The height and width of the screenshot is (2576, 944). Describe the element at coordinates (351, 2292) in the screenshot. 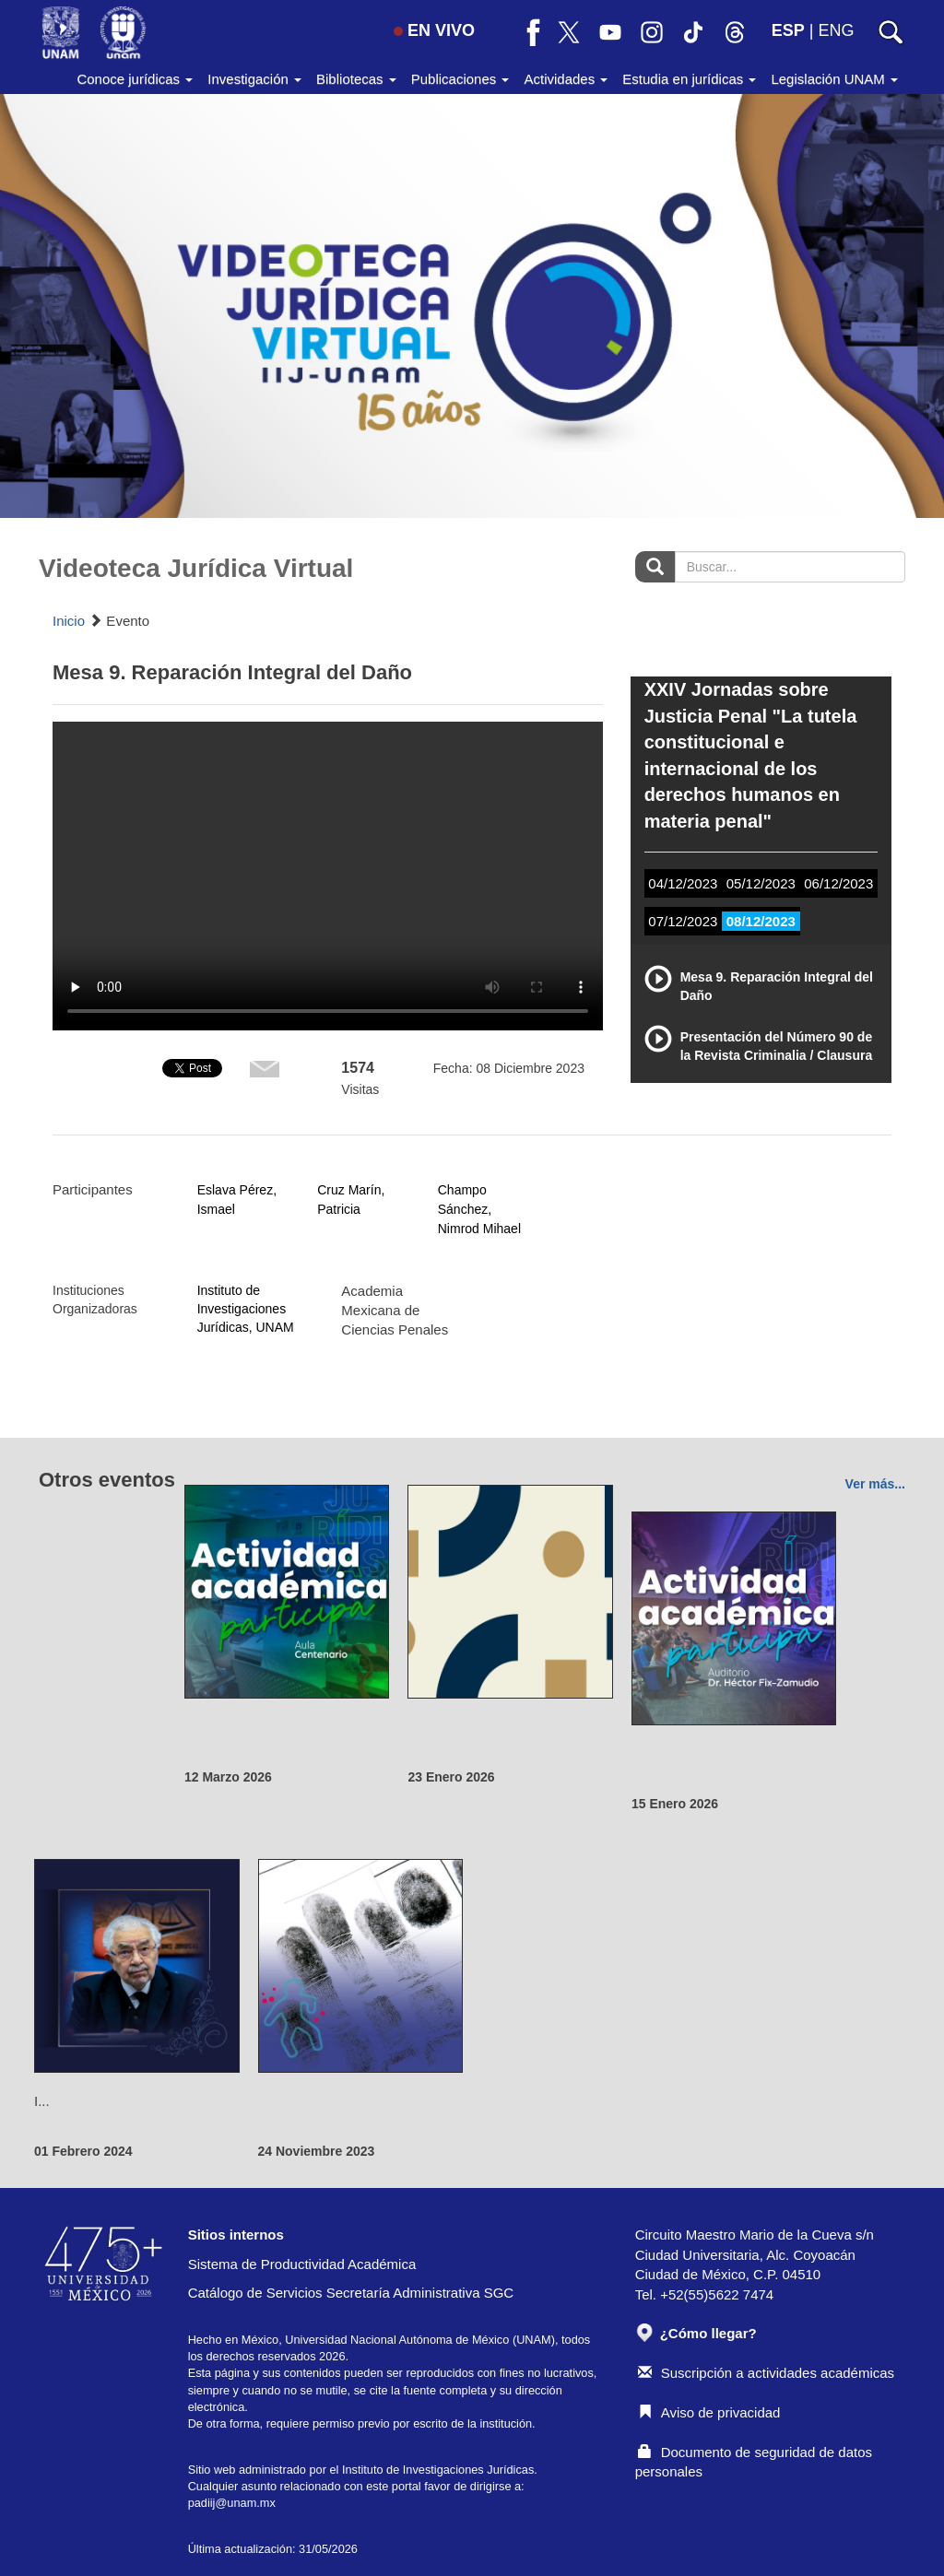

I see `Catálogo de Servicios Secretaría Administrativa SGC` at that location.